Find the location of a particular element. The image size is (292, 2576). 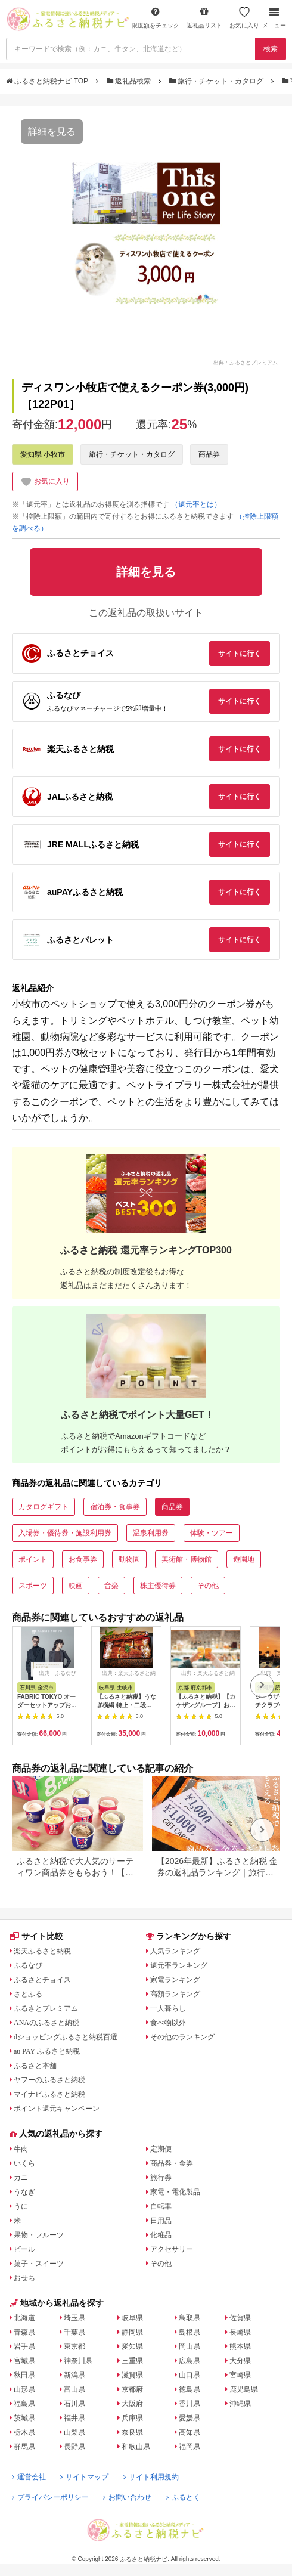

福岡県 is located at coordinates (189, 2446).